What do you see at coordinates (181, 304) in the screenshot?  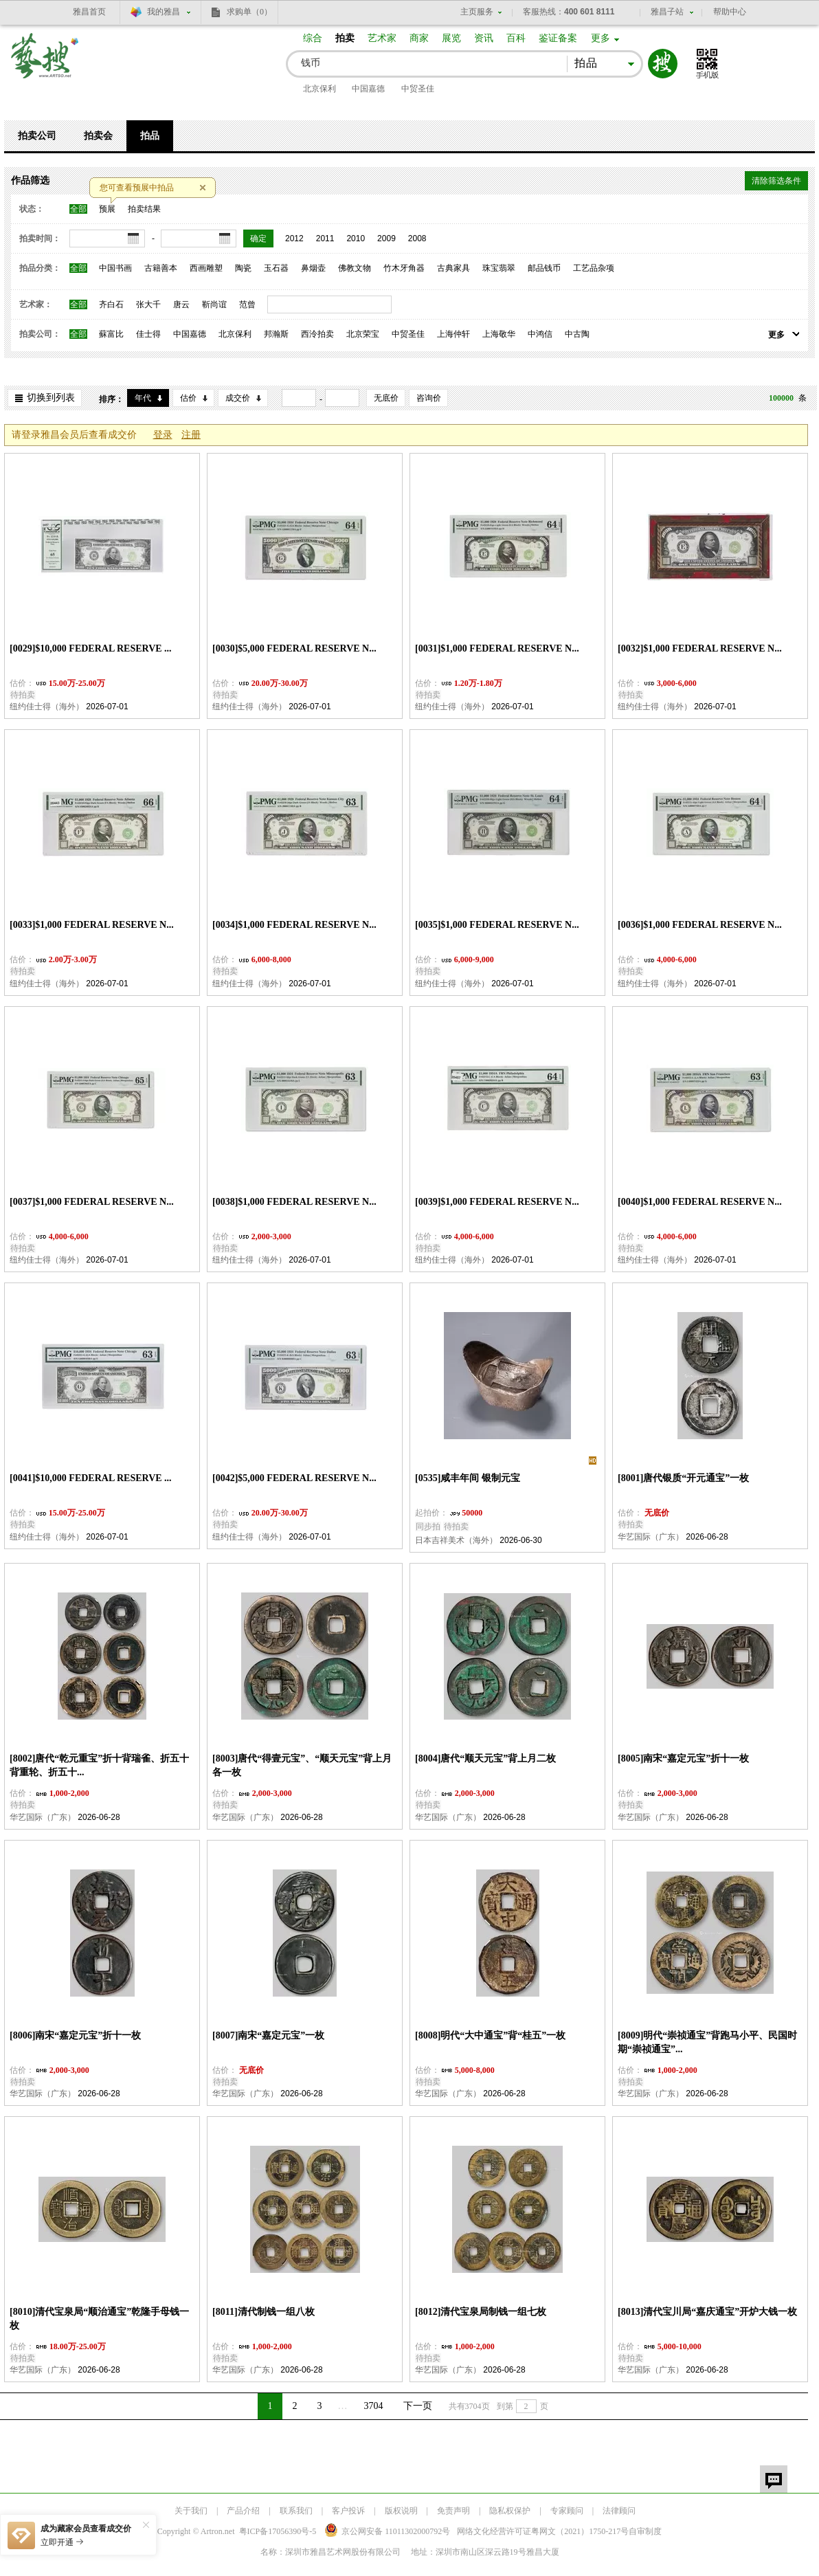 I see `唐云` at bounding box center [181, 304].